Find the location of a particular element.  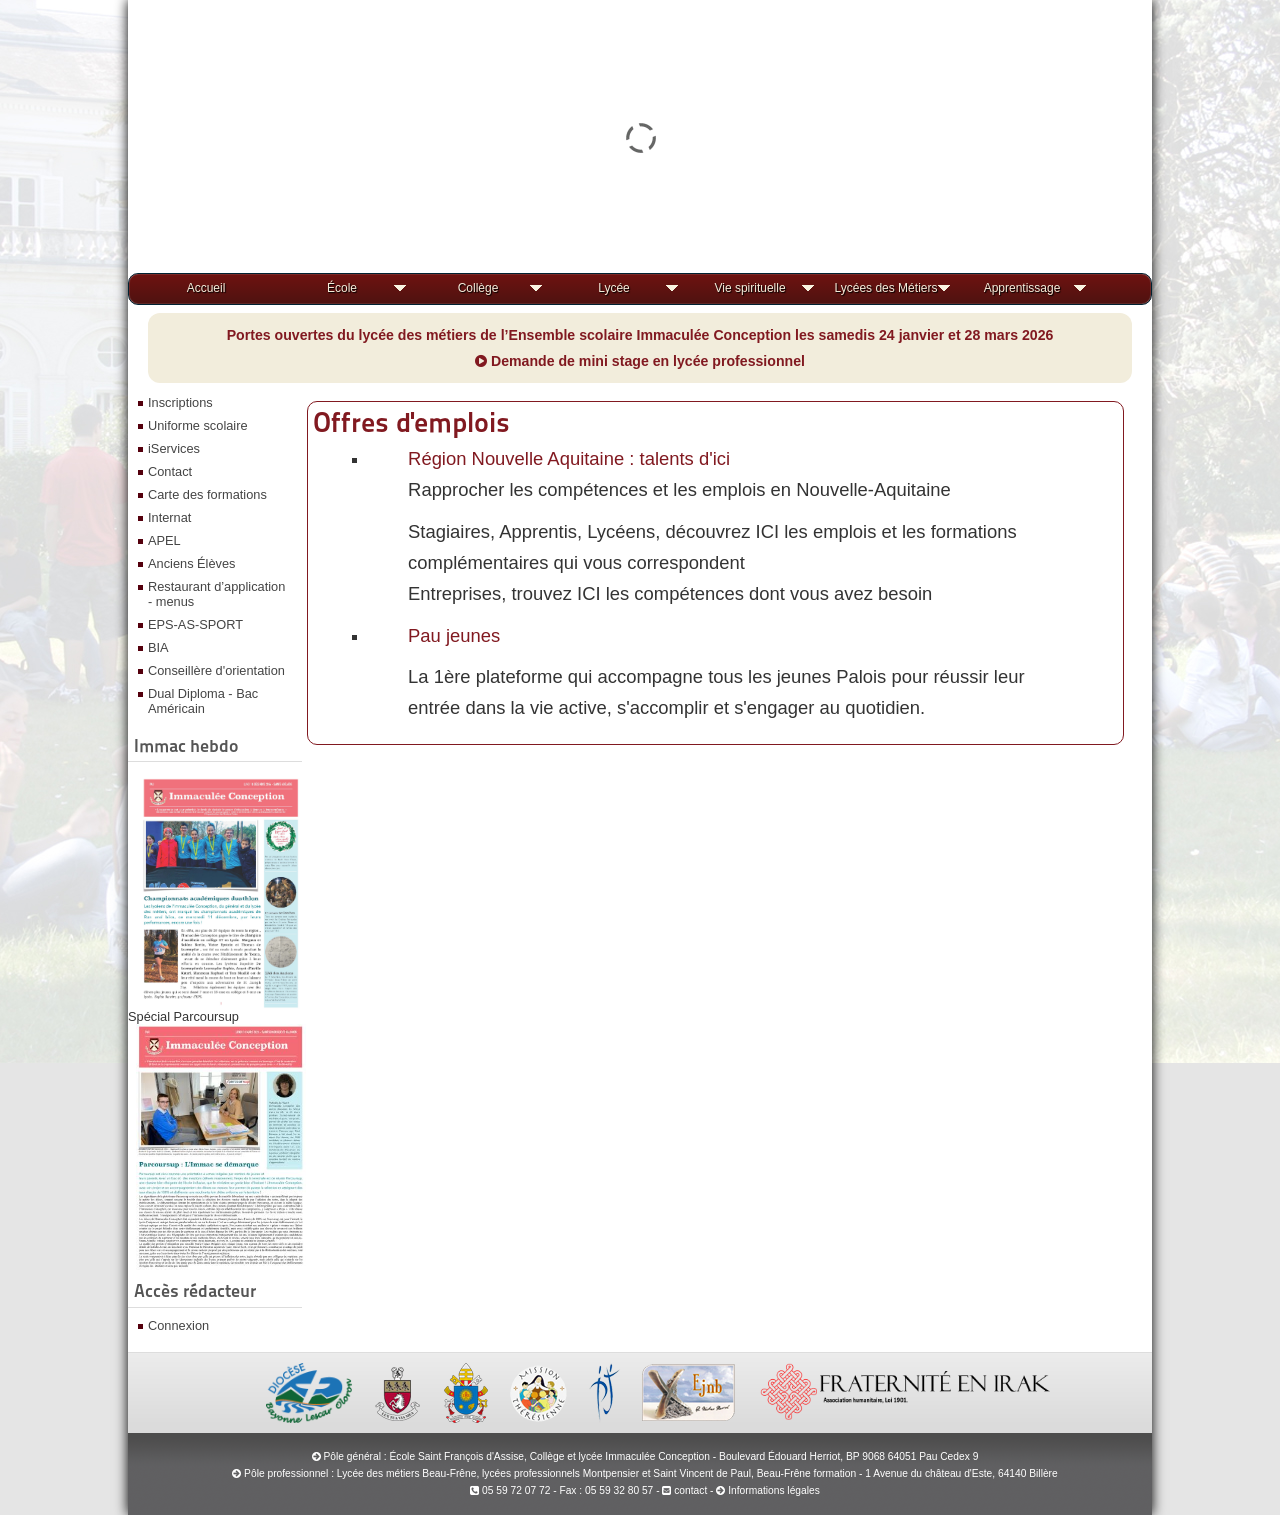

Informations légales is located at coordinates (774, 1490).